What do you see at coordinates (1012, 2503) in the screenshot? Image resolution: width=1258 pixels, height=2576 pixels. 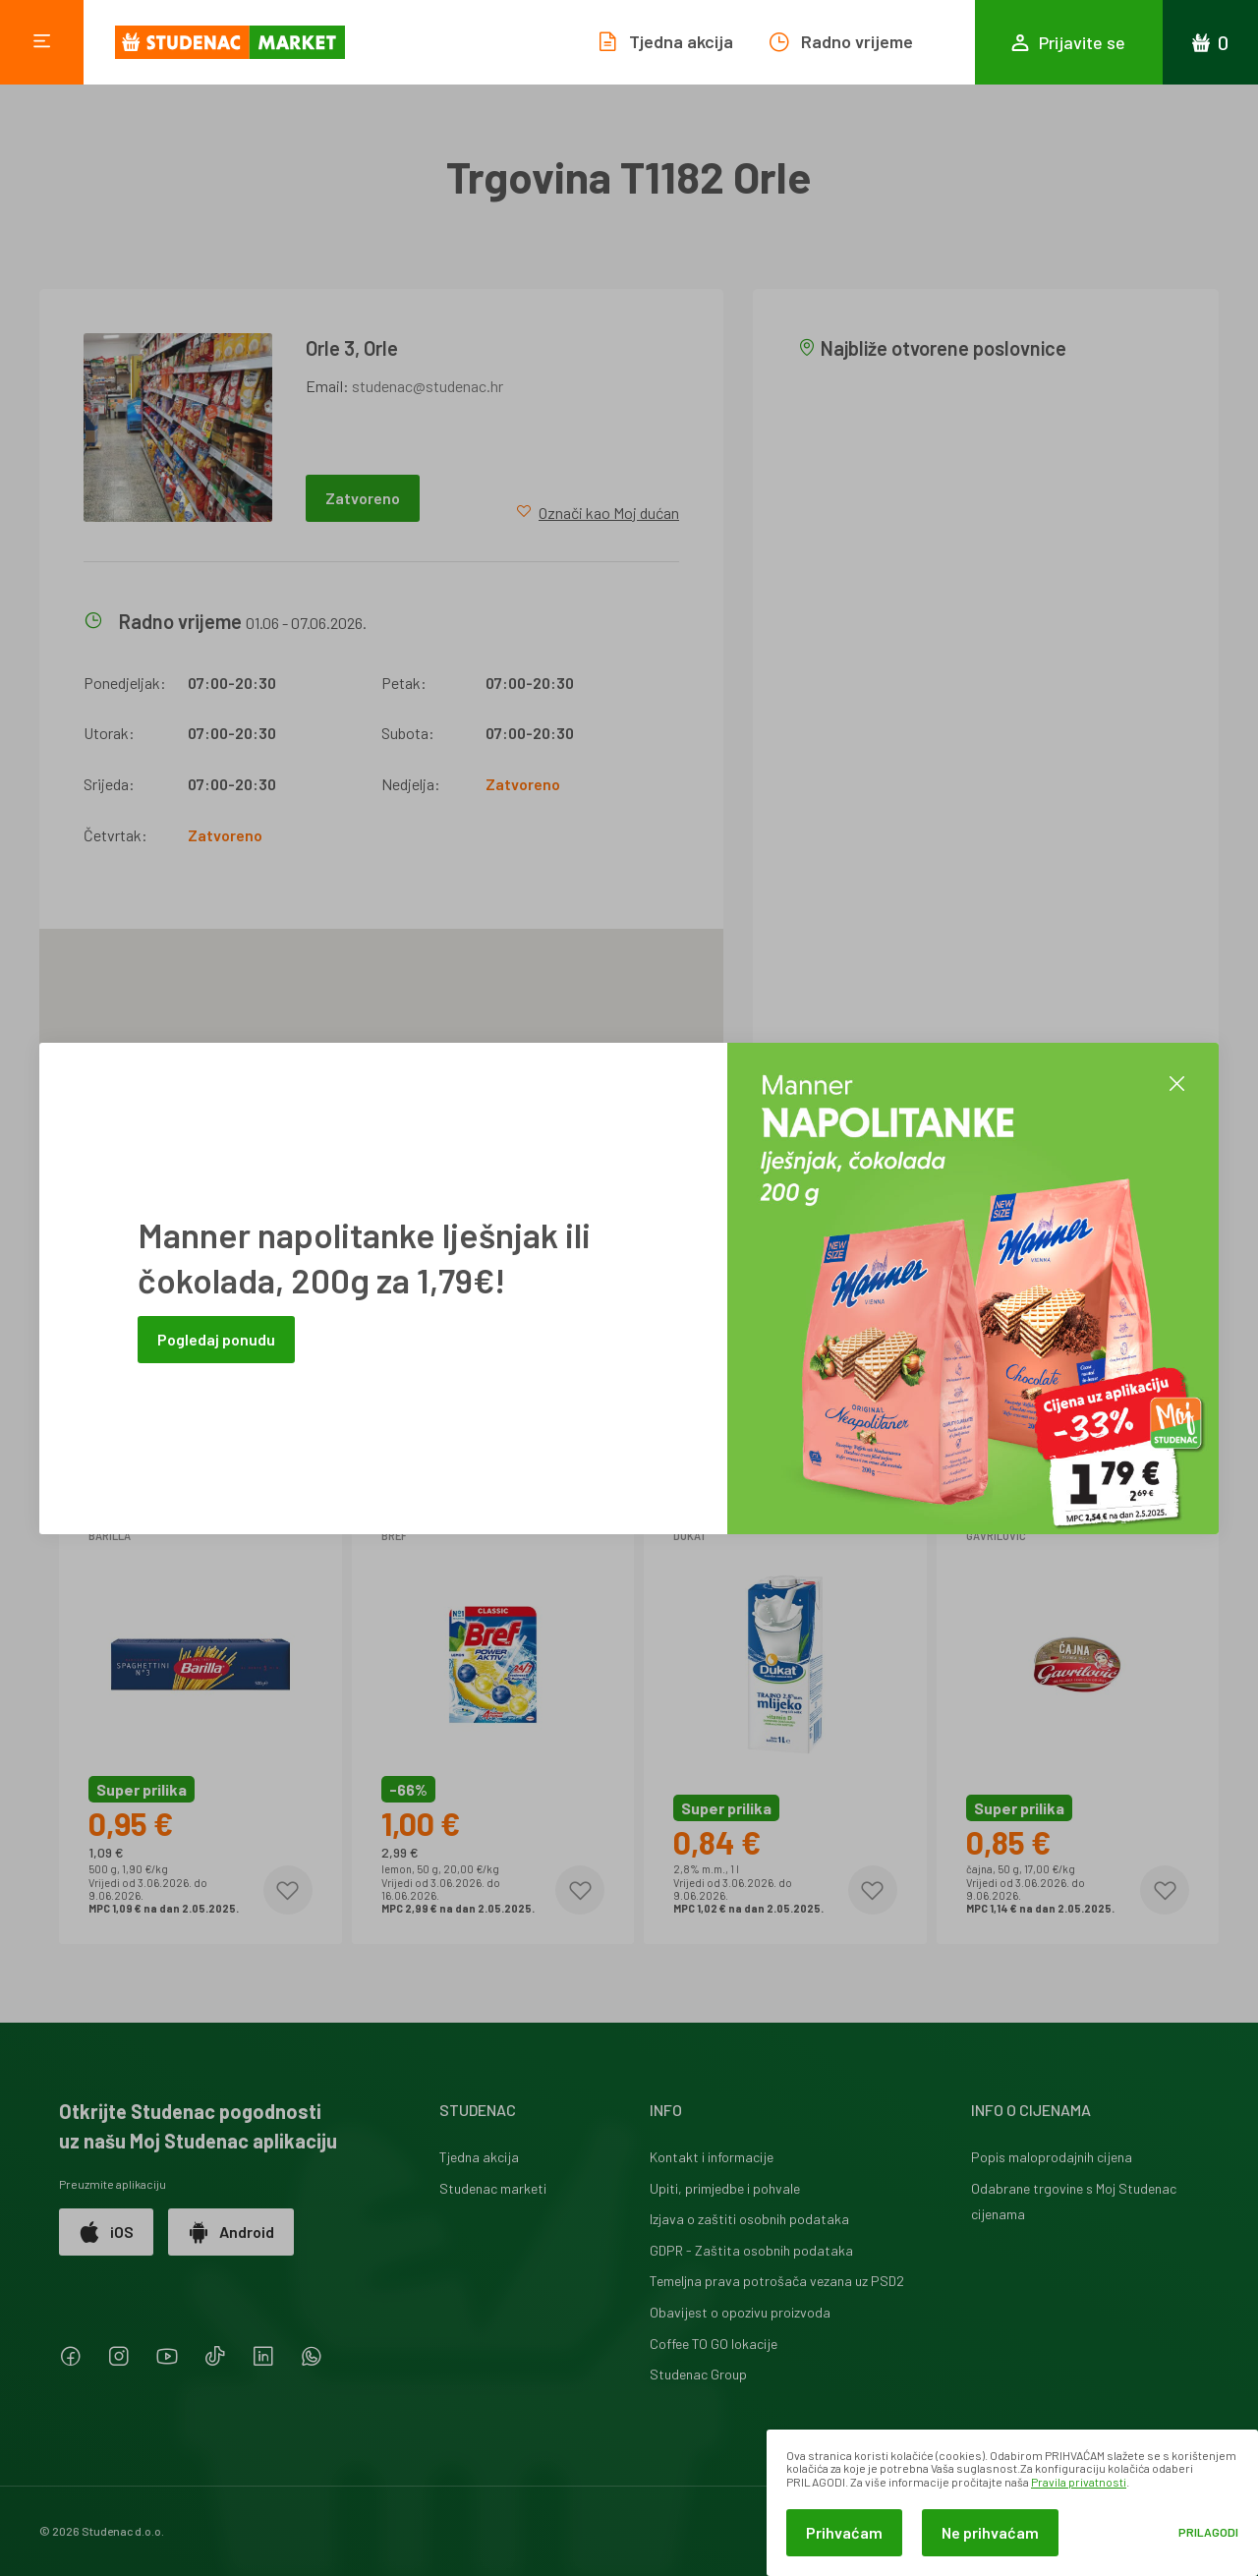 I see `[dialog]` at bounding box center [1012, 2503].